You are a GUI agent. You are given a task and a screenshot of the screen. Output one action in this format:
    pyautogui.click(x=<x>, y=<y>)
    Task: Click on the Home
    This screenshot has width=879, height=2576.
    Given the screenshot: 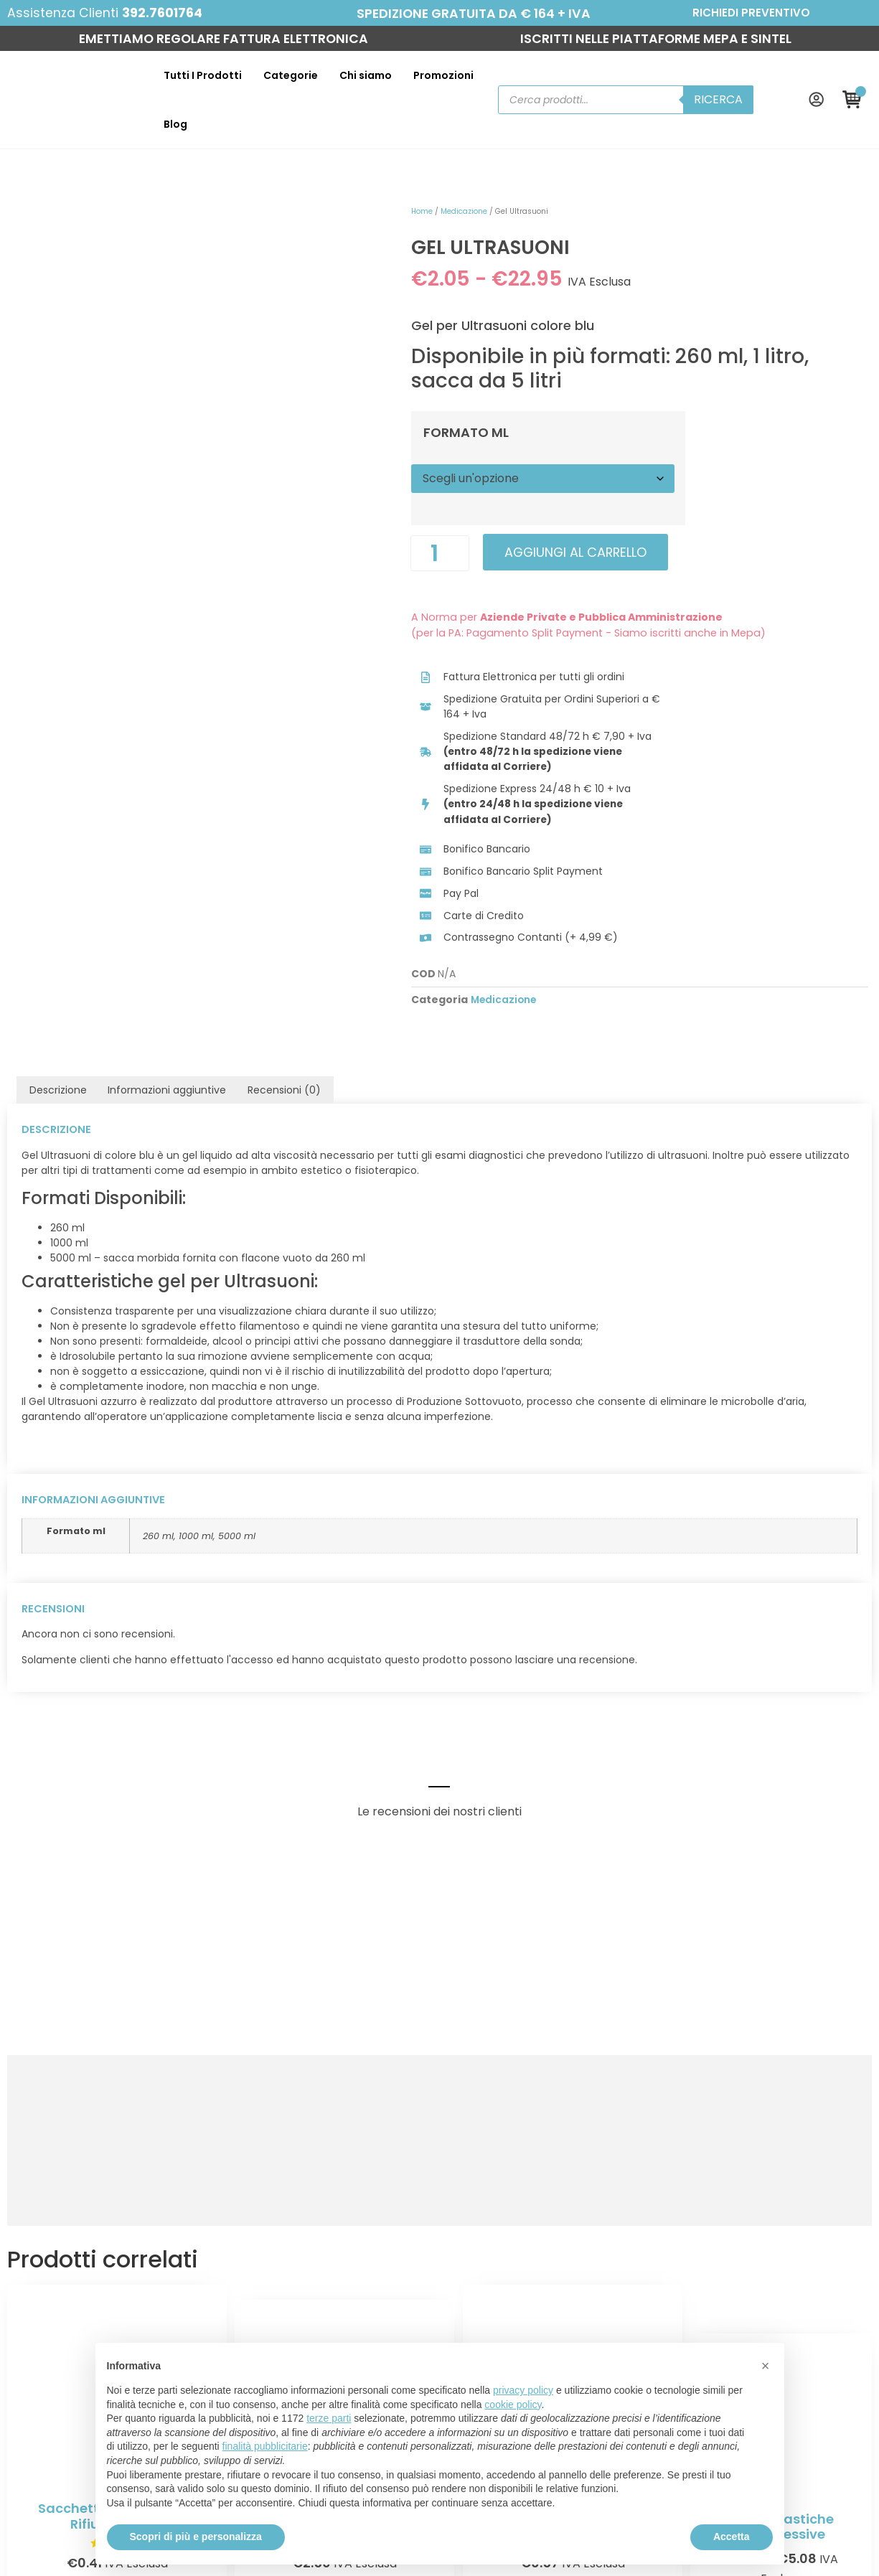 What is the action you would take?
    pyautogui.click(x=408, y=179)
    